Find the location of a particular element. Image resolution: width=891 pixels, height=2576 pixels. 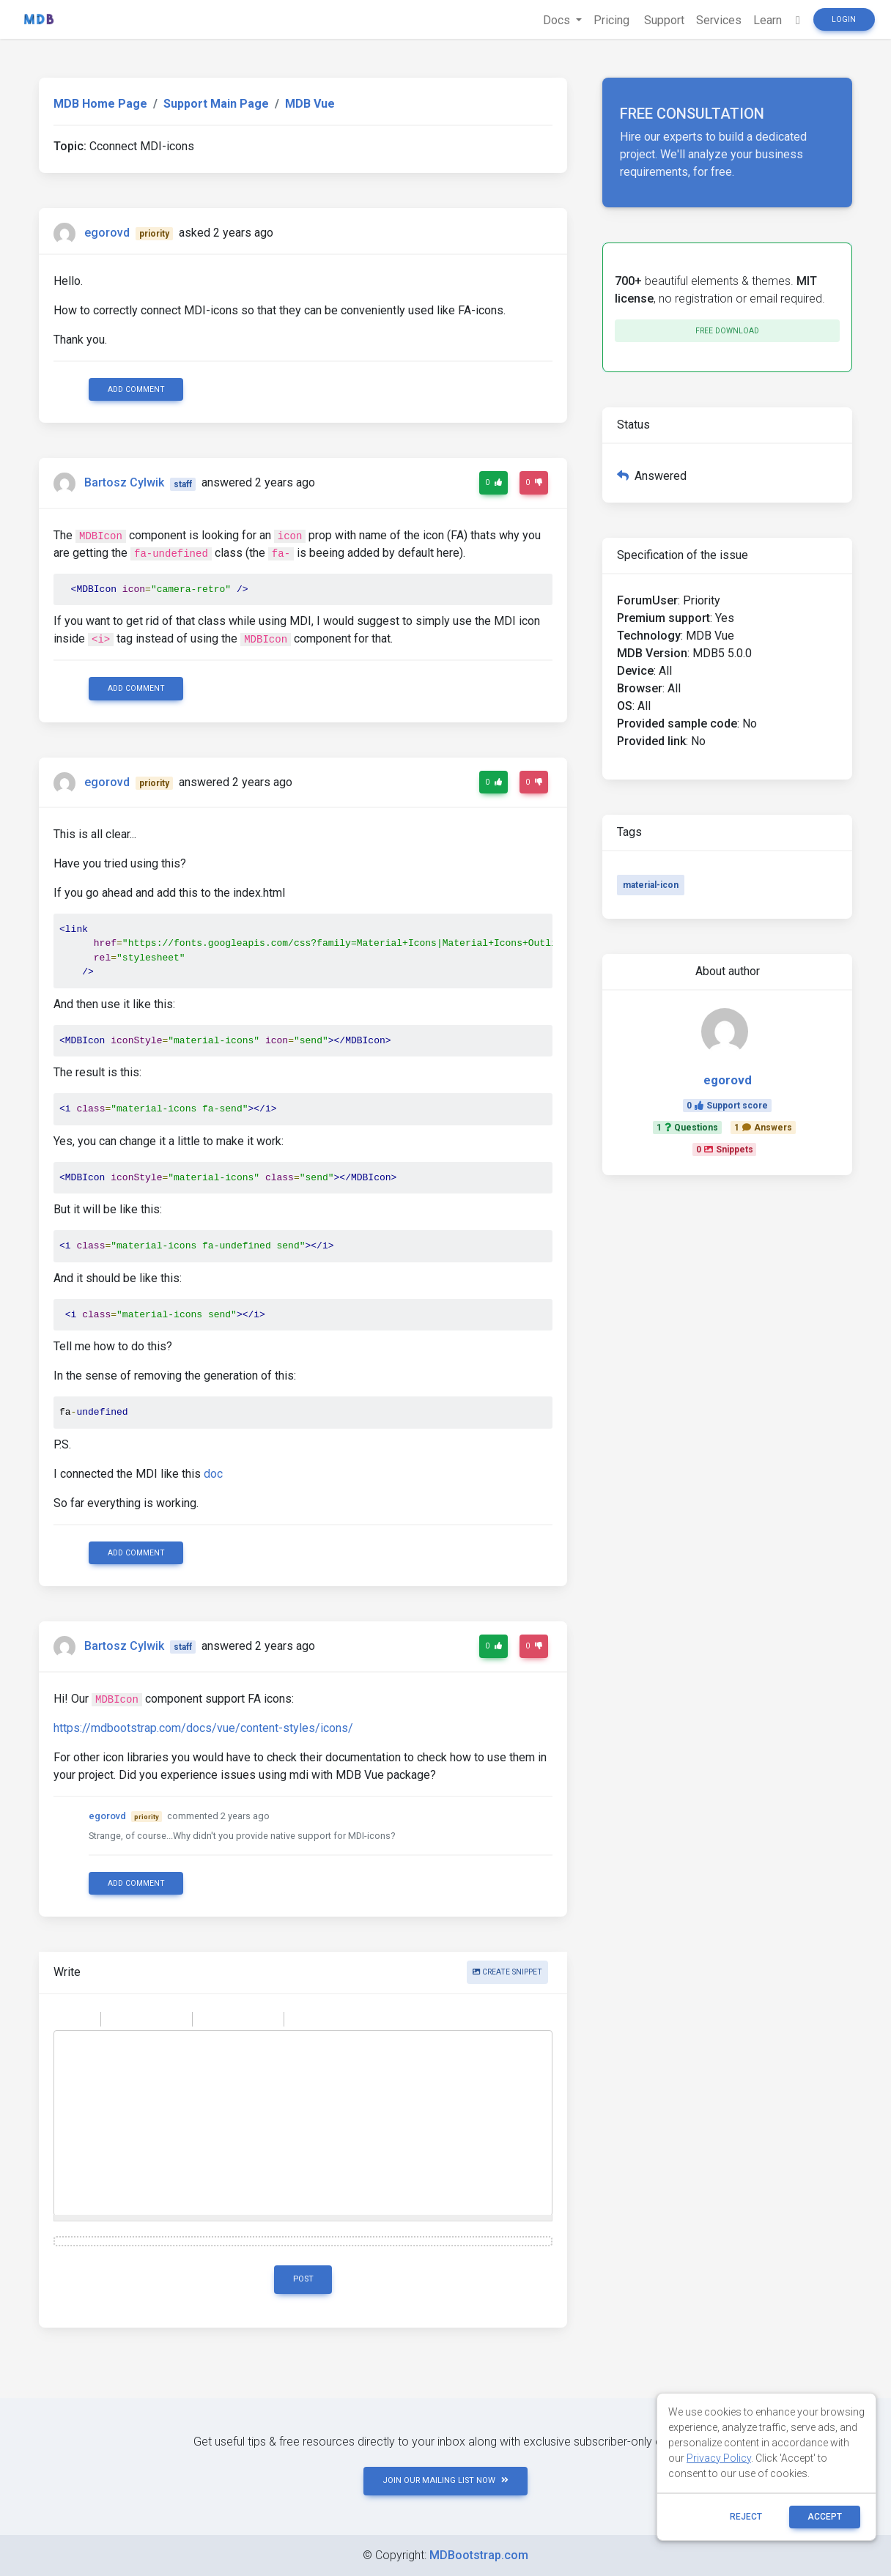

Create snippet [button] is located at coordinates (507, 1972).